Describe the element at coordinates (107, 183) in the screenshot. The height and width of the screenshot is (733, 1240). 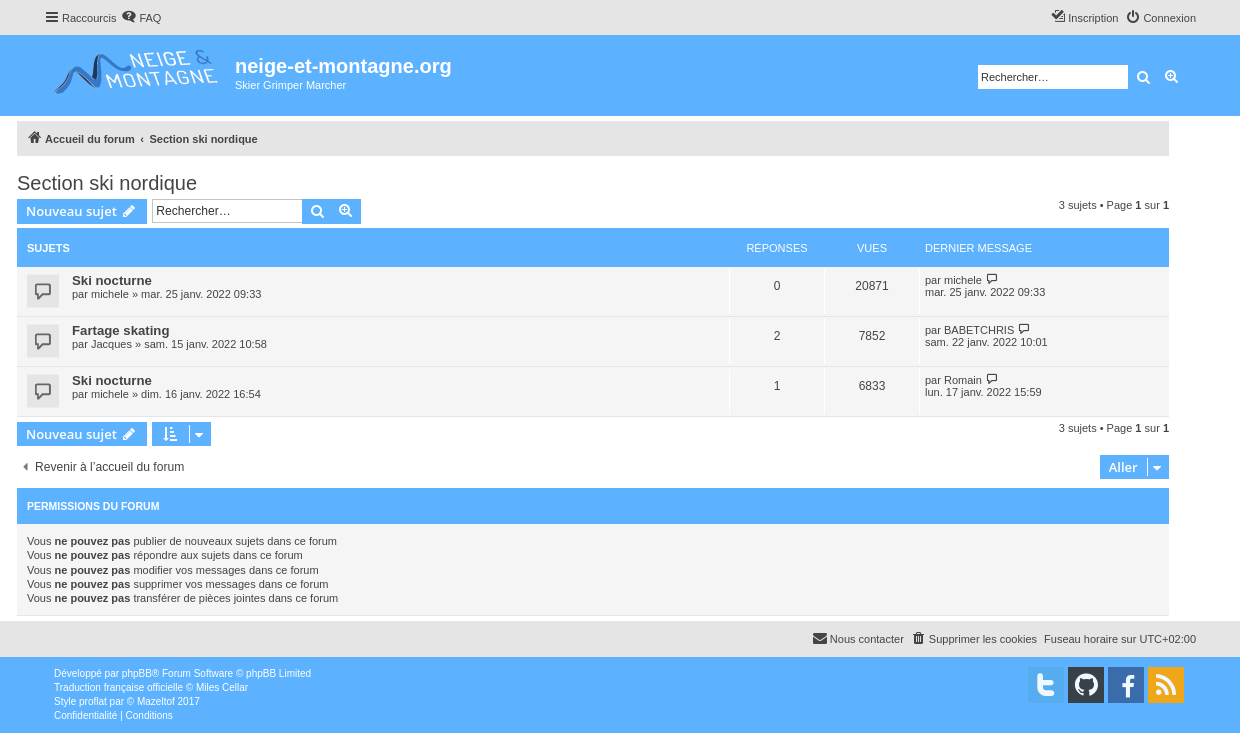
I see `Section ski nordique` at that location.